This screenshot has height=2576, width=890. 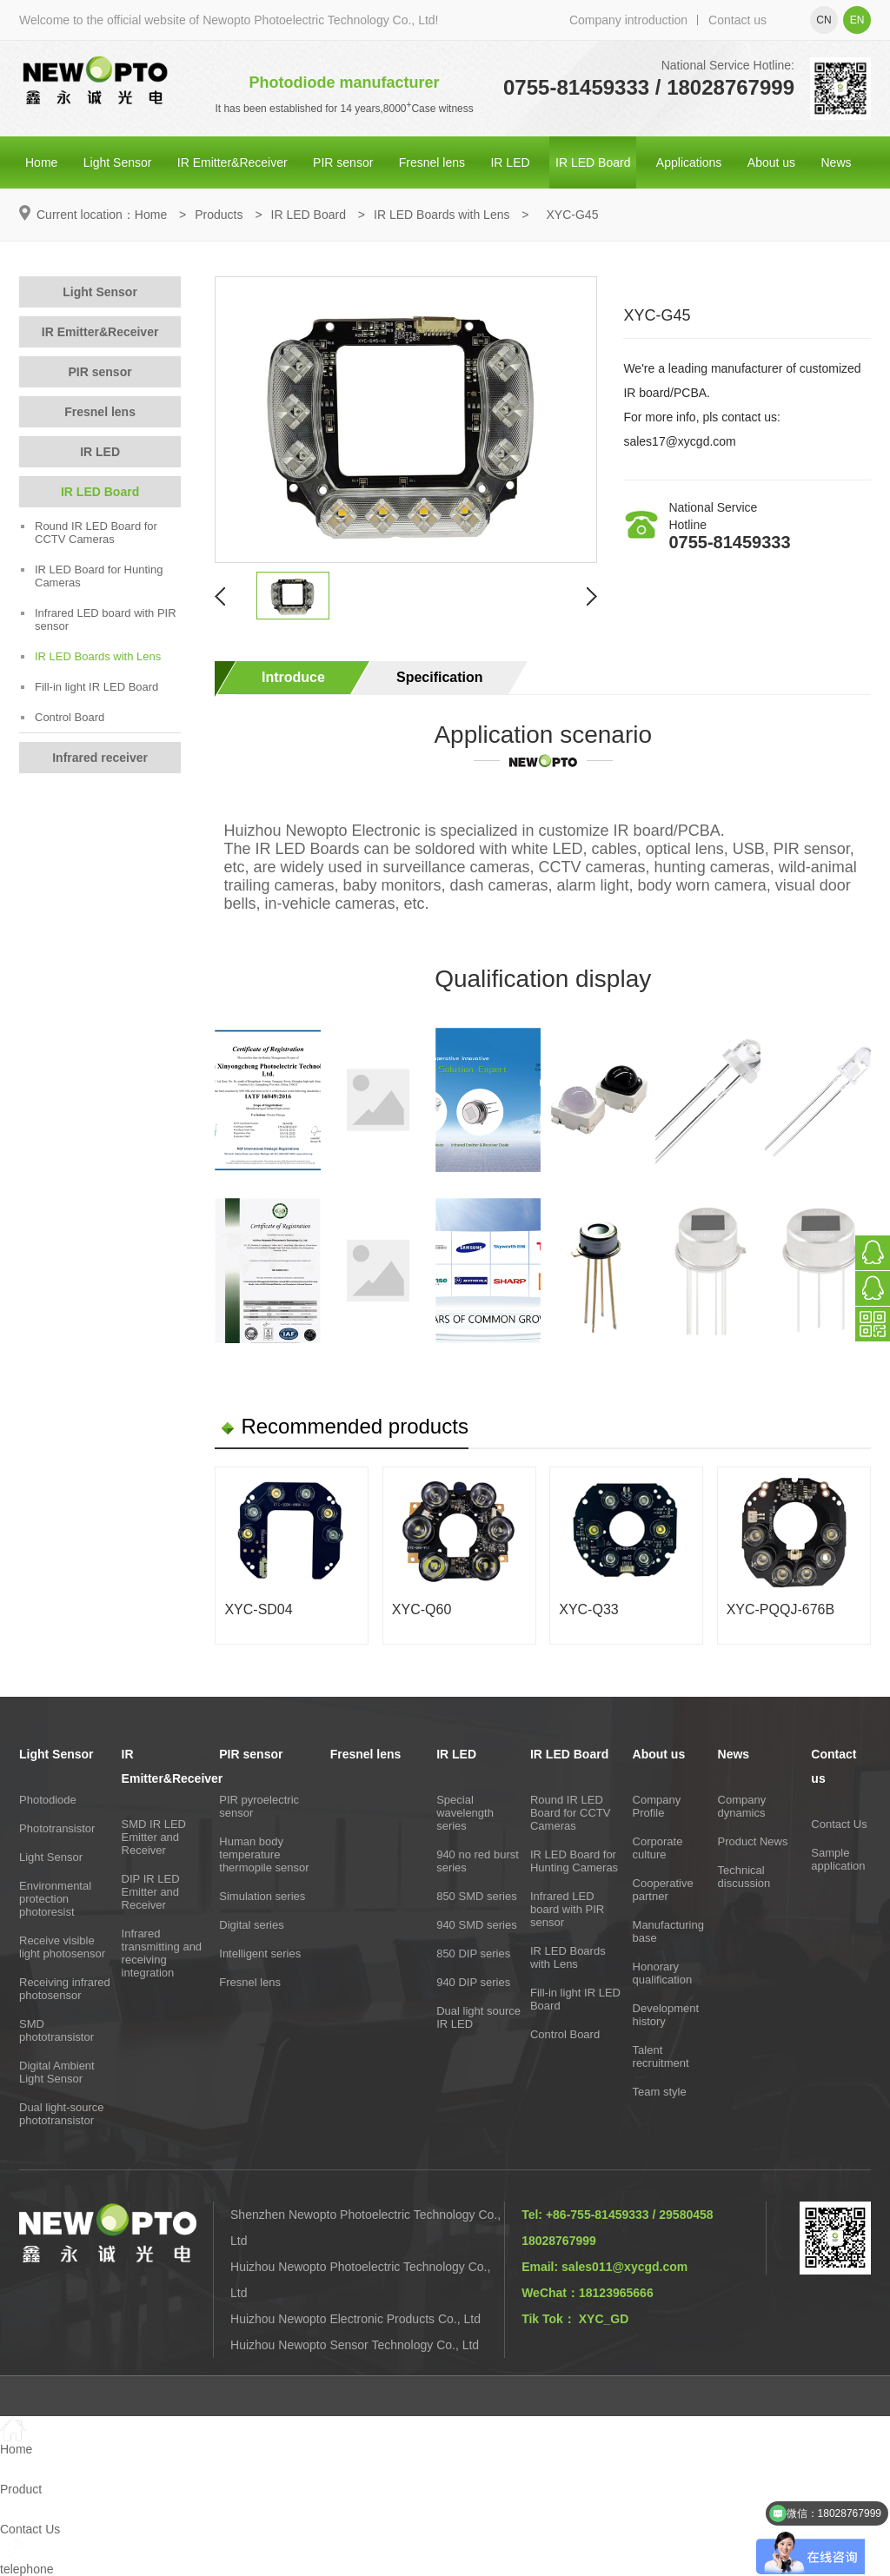 I want to click on Company introduction, so click(x=628, y=20).